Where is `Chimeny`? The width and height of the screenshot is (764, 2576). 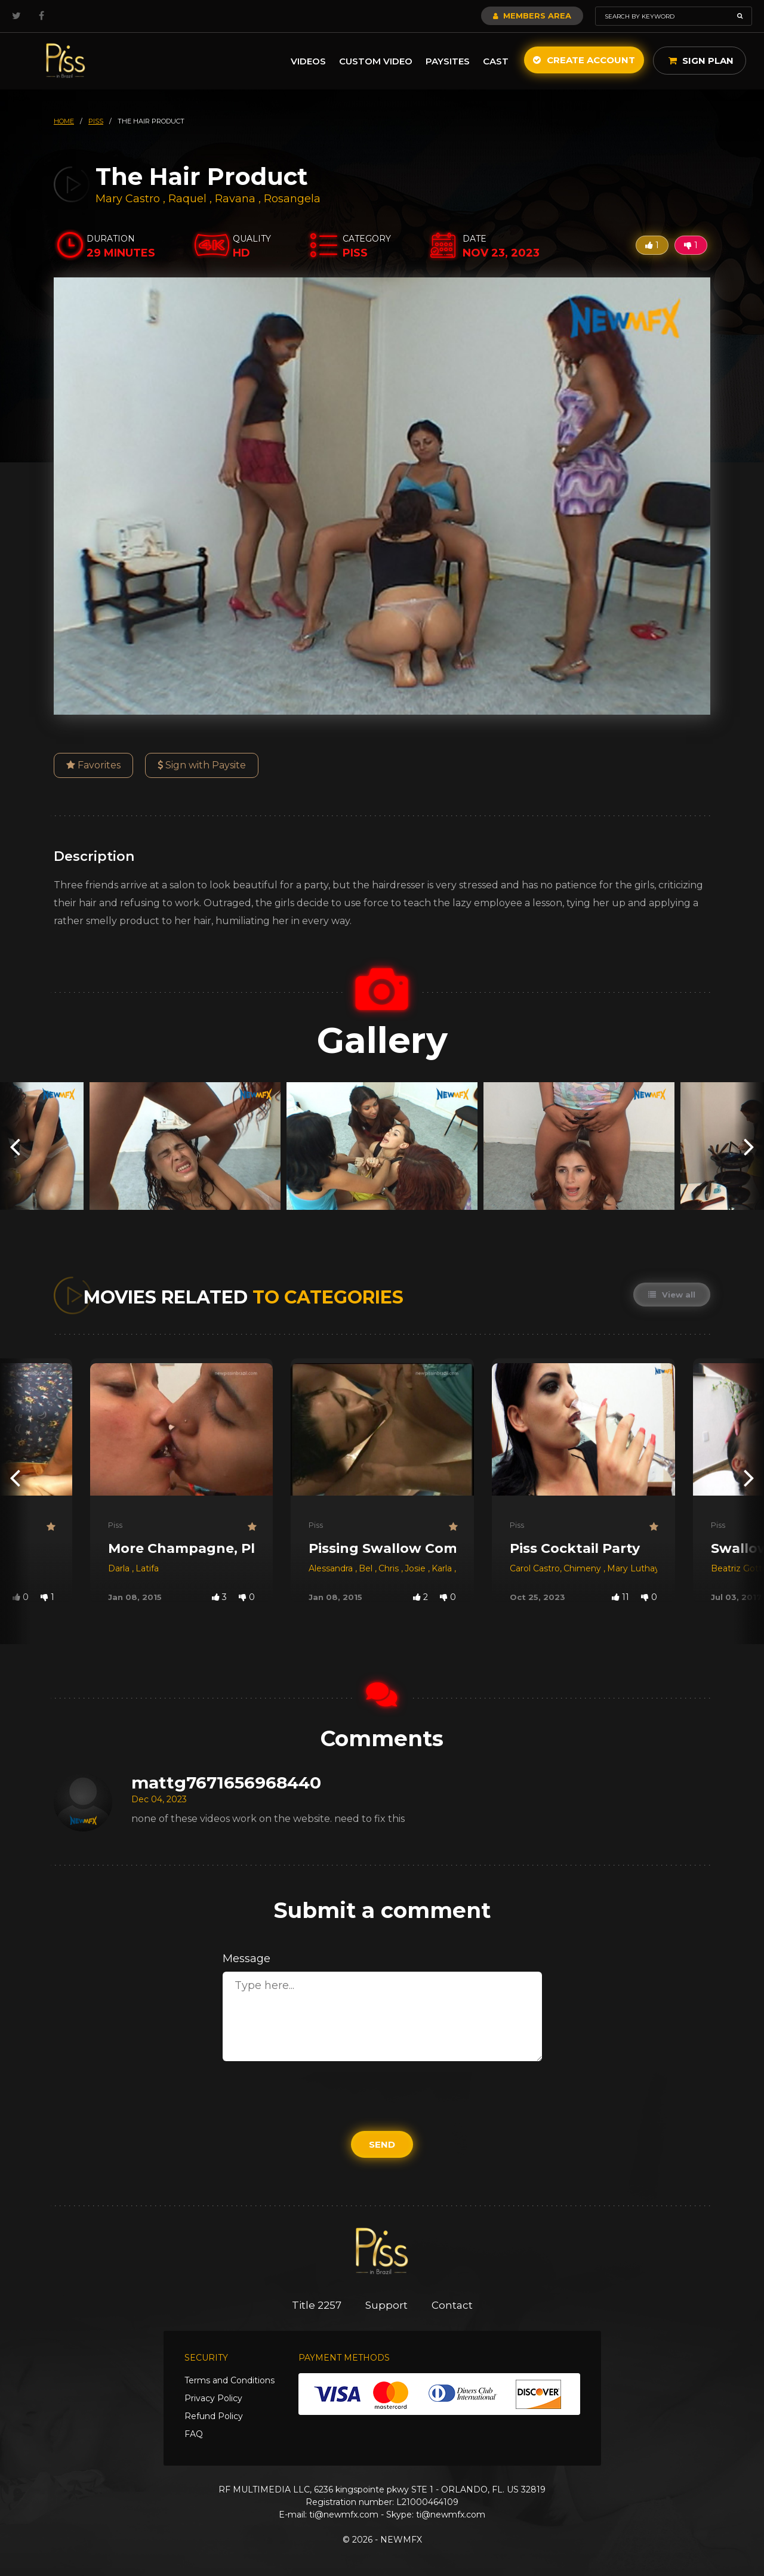 Chimeny is located at coordinates (583, 1568).